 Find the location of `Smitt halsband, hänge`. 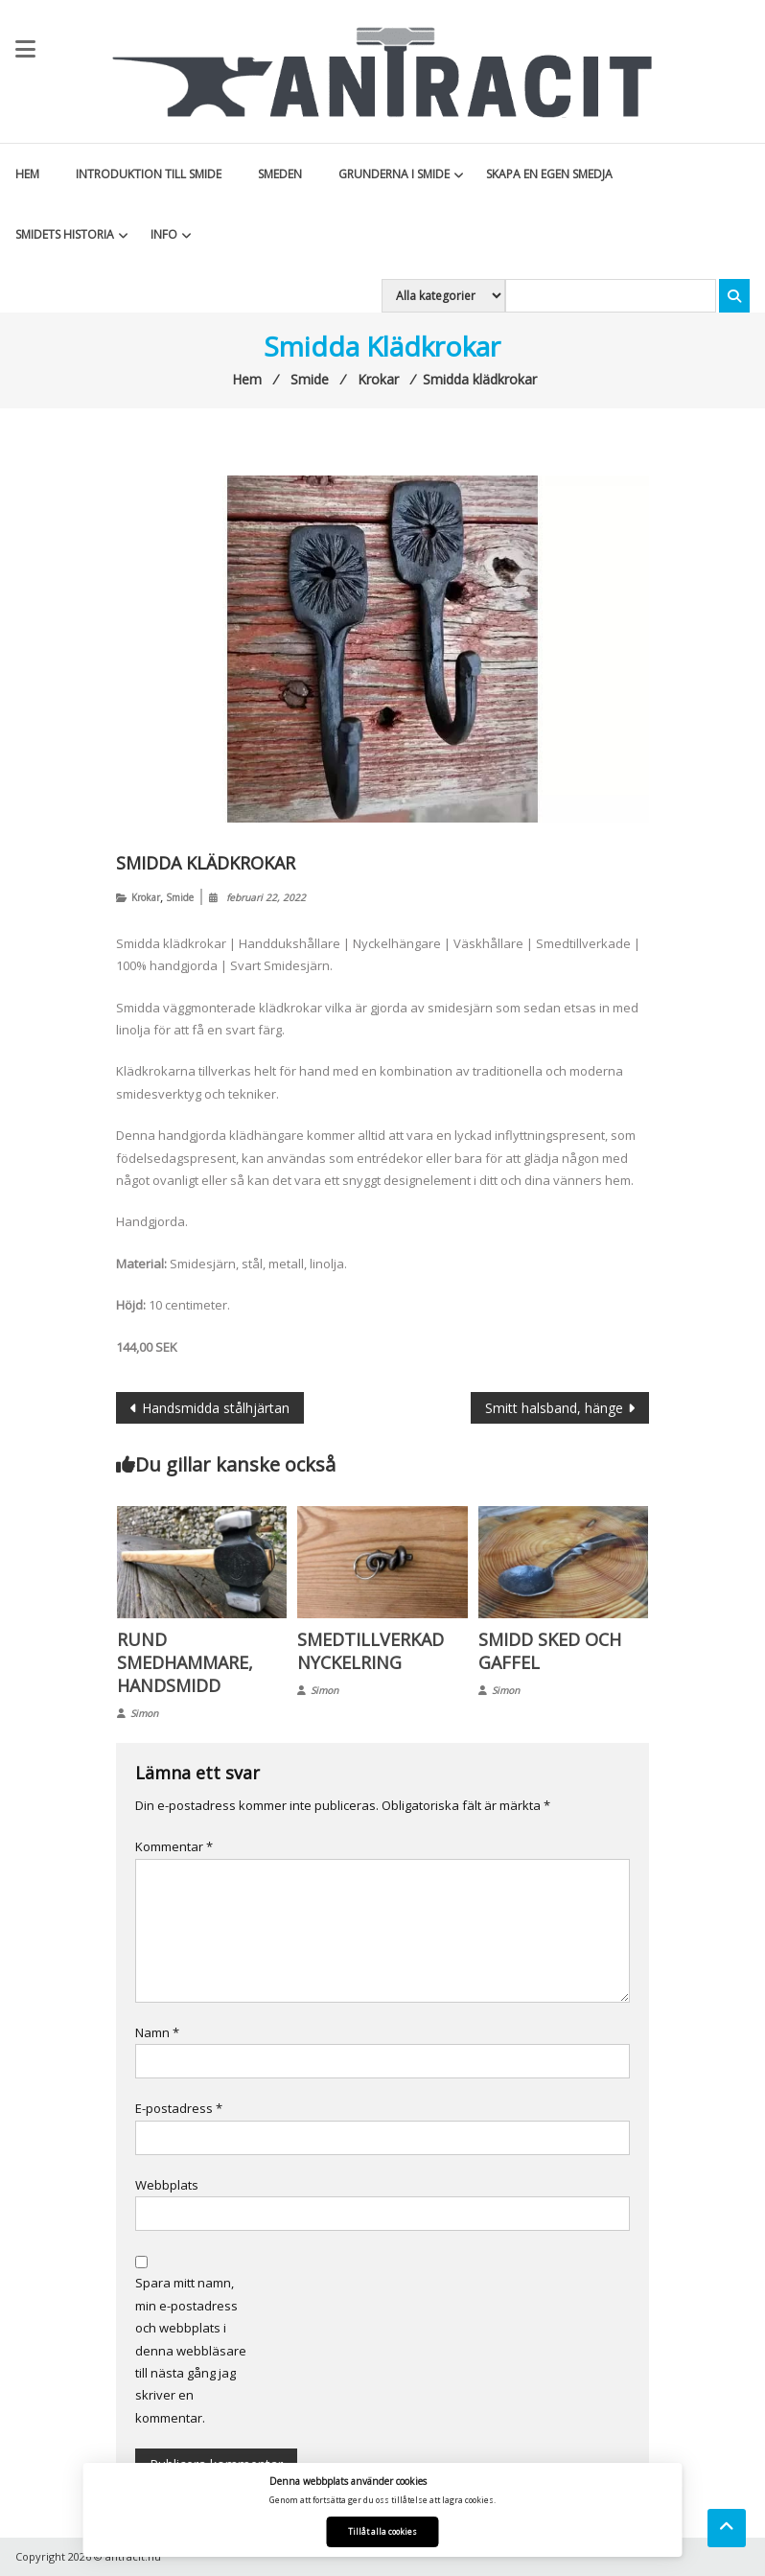

Smitt halsband, hänge is located at coordinates (554, 1408).